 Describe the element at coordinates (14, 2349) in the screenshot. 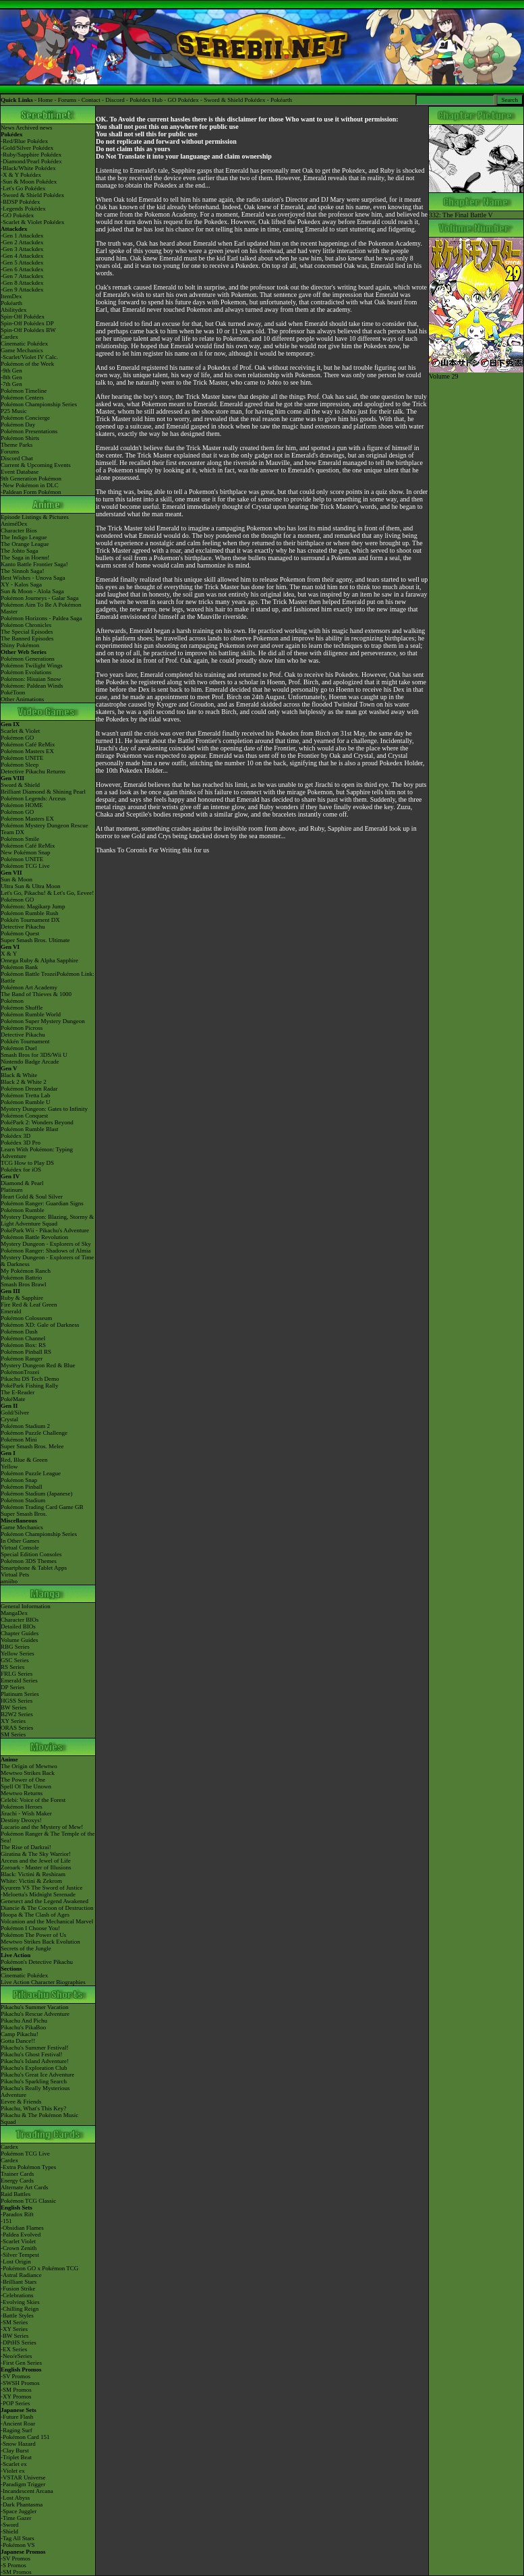

I see `-EX Series` at that location.